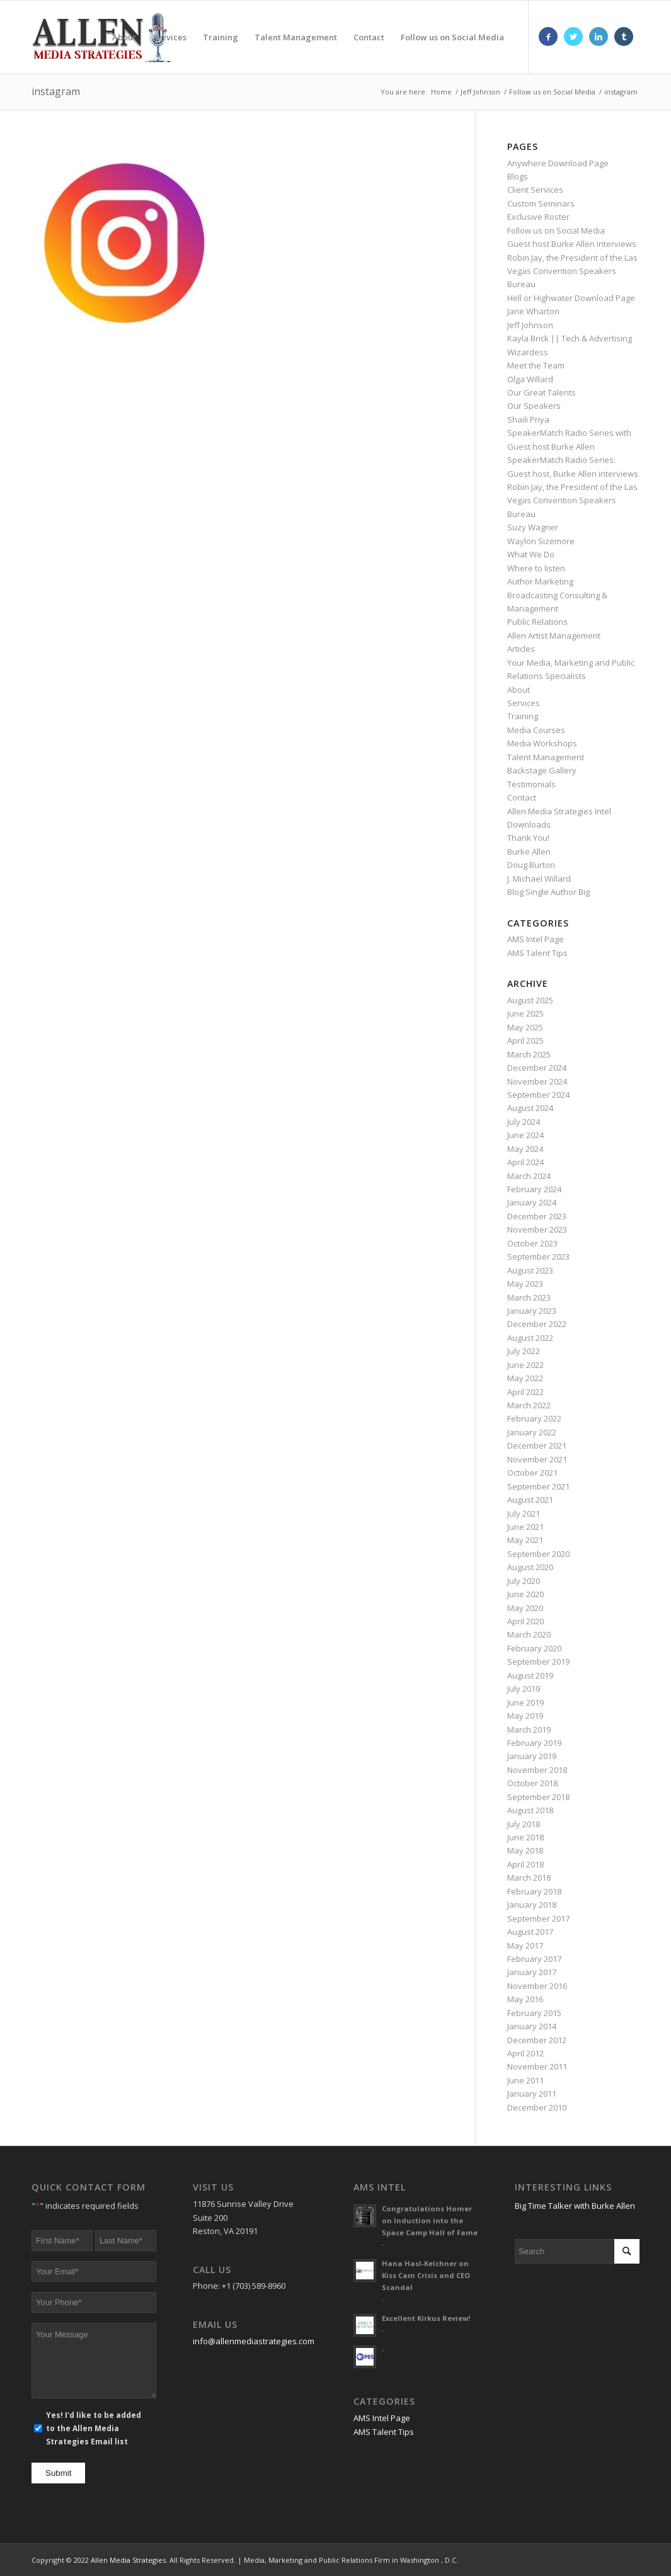  Describe the element at coordinates (525, 2080) in the screenshot. I see `June 2011` at that location.